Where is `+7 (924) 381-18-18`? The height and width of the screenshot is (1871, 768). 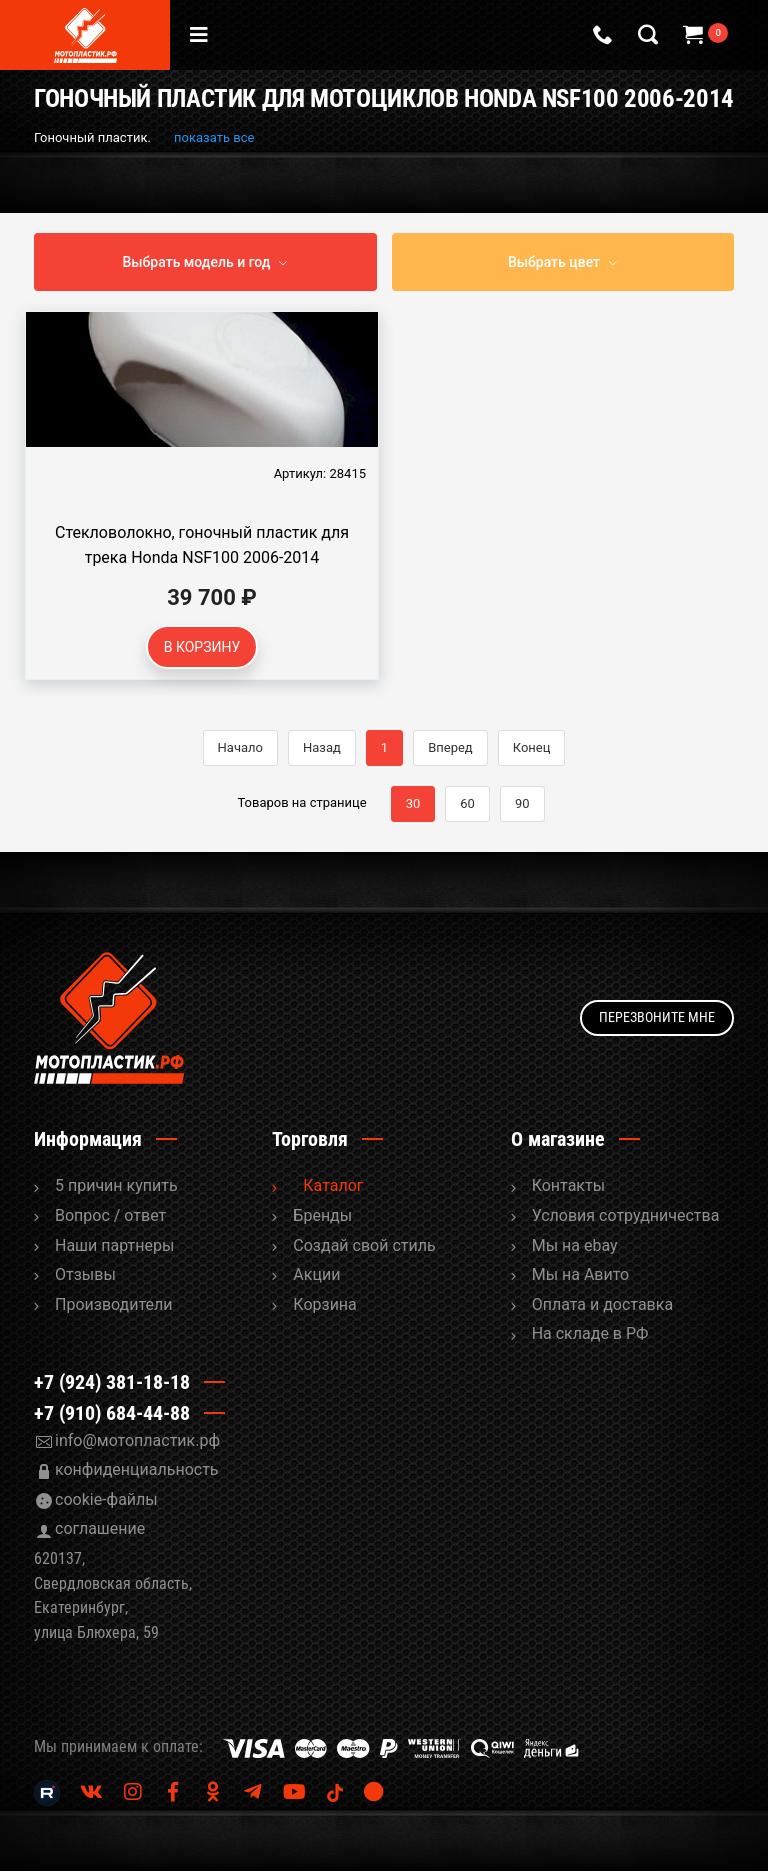
+7 (924) 381-18-18 is located at coordinates (112, 1382).